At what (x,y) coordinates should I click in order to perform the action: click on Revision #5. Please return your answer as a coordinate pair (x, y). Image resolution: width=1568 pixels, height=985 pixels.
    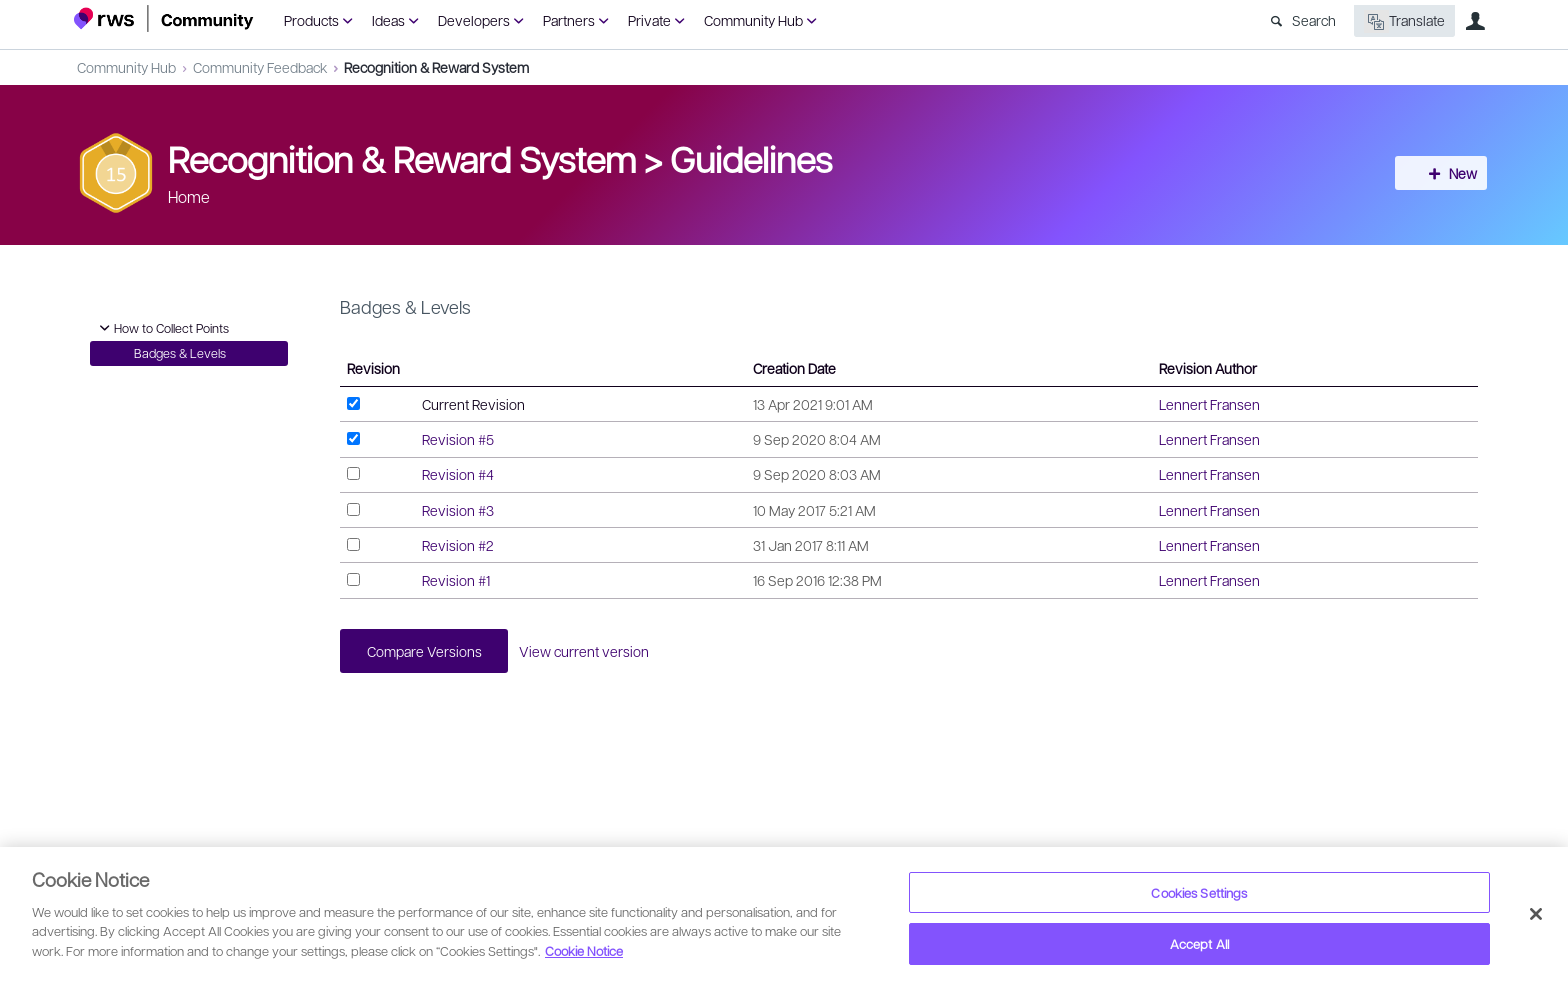
    Looking at the image, I should click on (458, 439).